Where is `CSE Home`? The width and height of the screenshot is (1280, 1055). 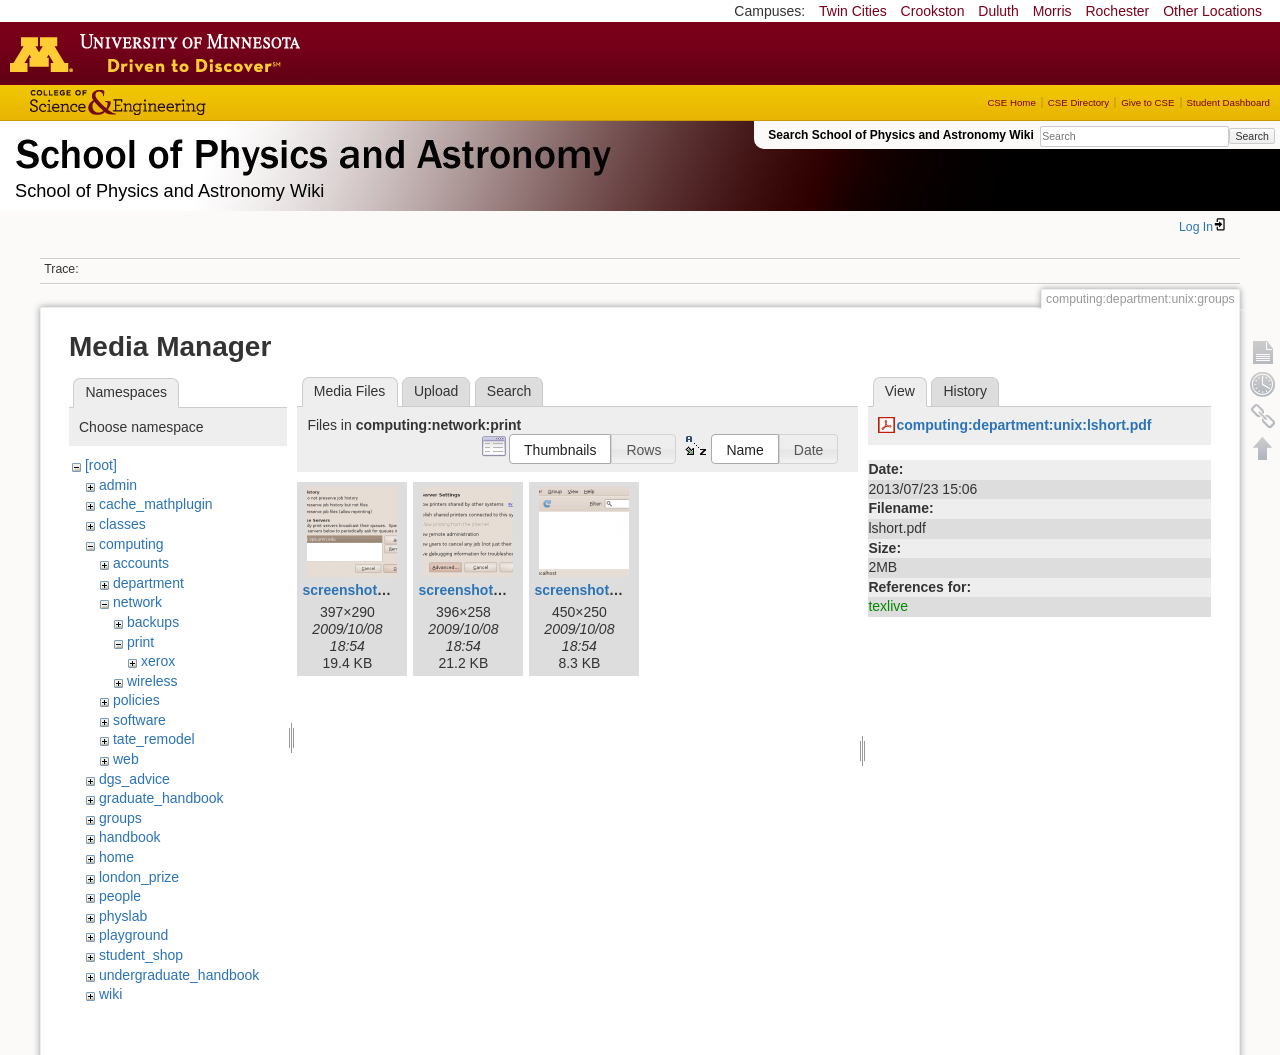
CSE Home is located at coordinates (1011, 102).